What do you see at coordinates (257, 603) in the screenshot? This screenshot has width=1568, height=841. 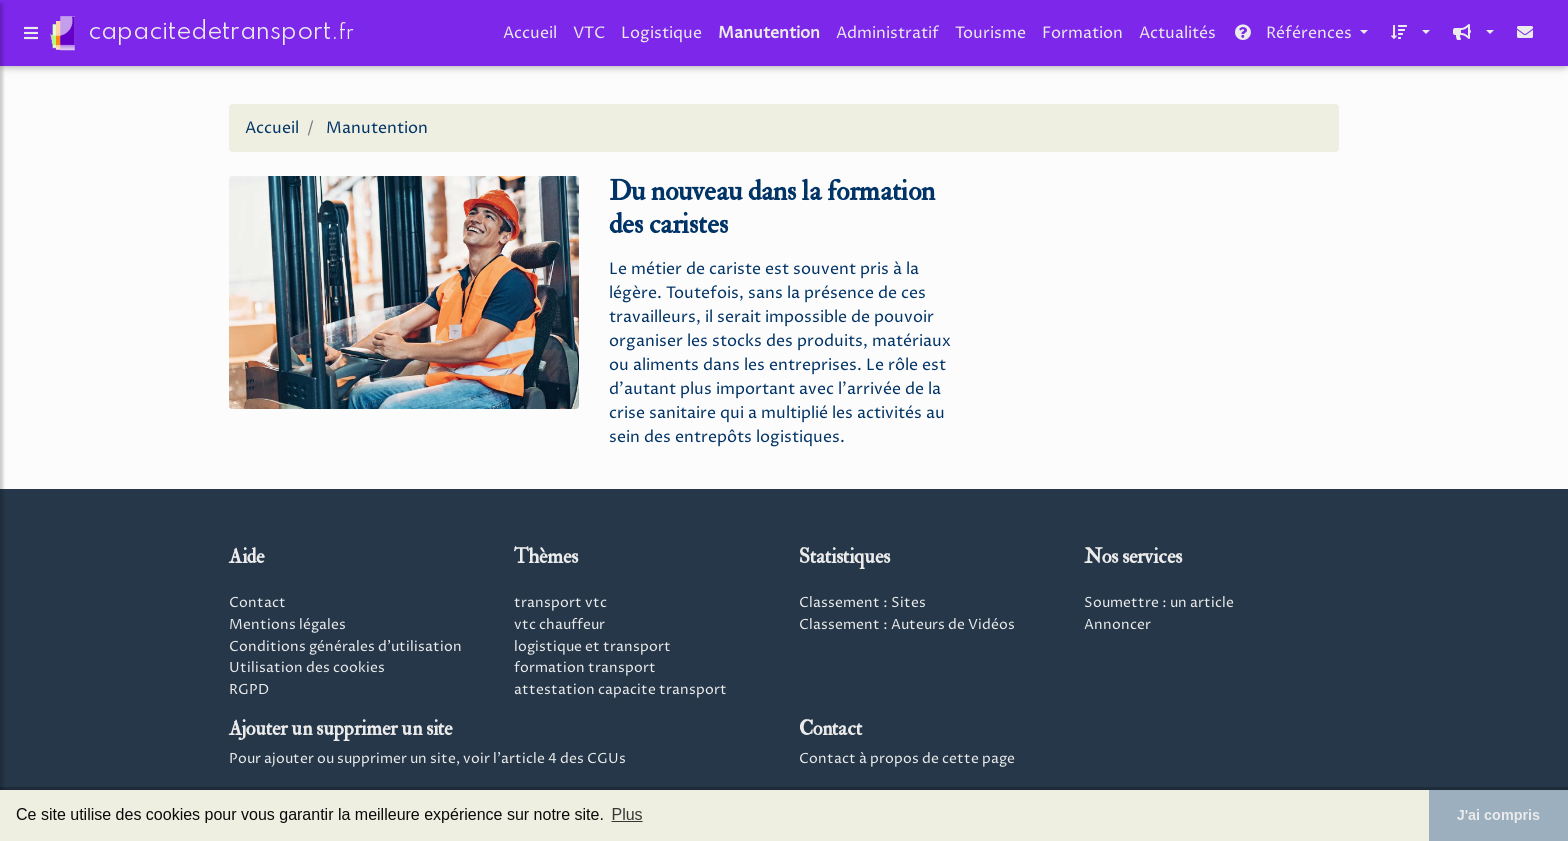 I see `Contact` at bounding box center [257, 603].